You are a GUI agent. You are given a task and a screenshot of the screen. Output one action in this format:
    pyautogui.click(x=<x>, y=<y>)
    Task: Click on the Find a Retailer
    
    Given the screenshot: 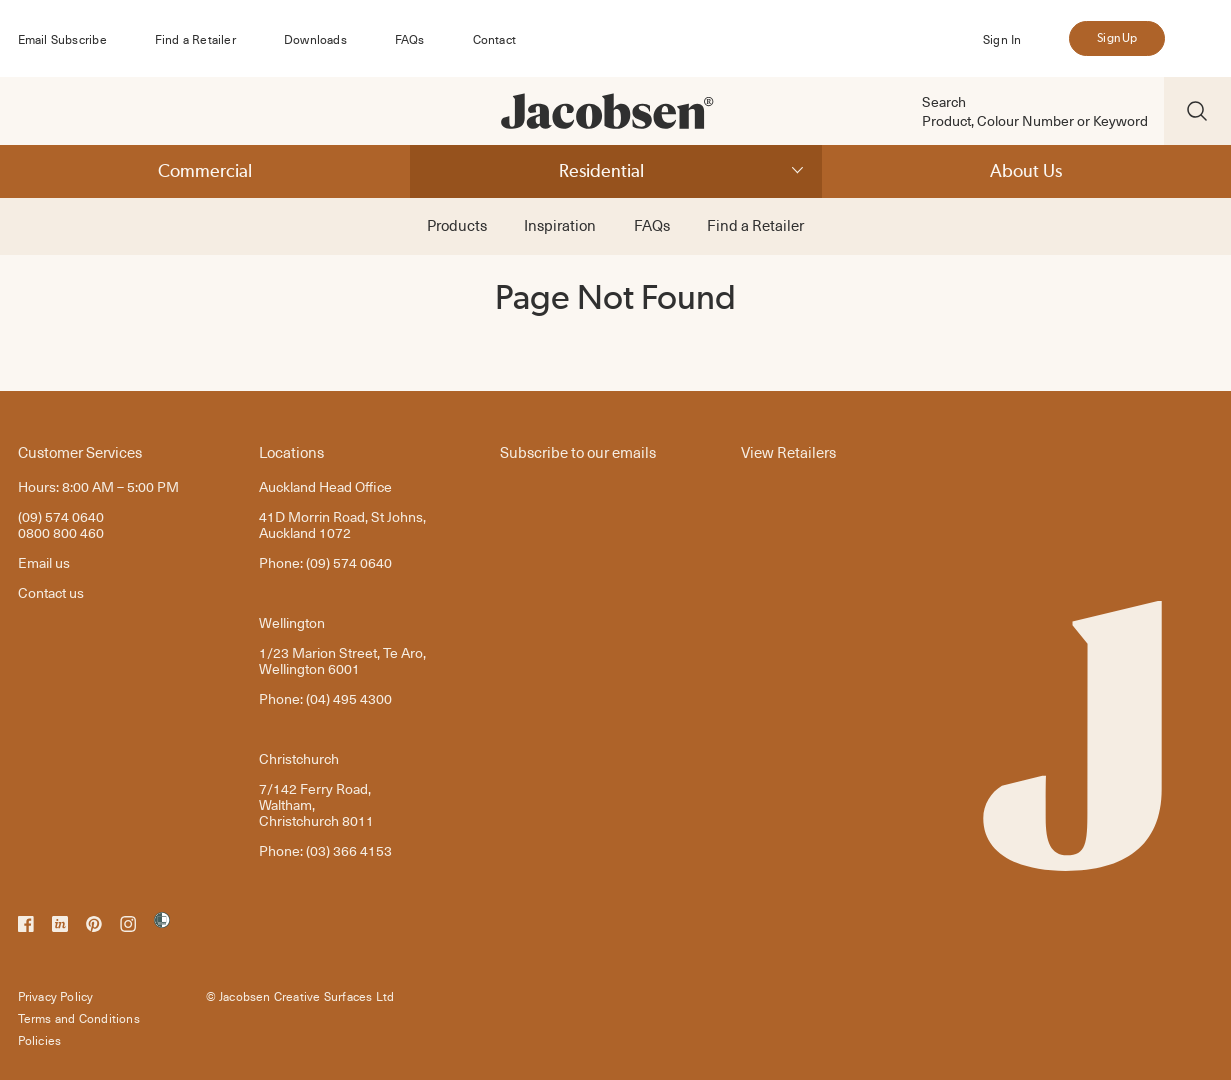 What is the action you would take?
    pyautogui.click(x=195, y=39)
    